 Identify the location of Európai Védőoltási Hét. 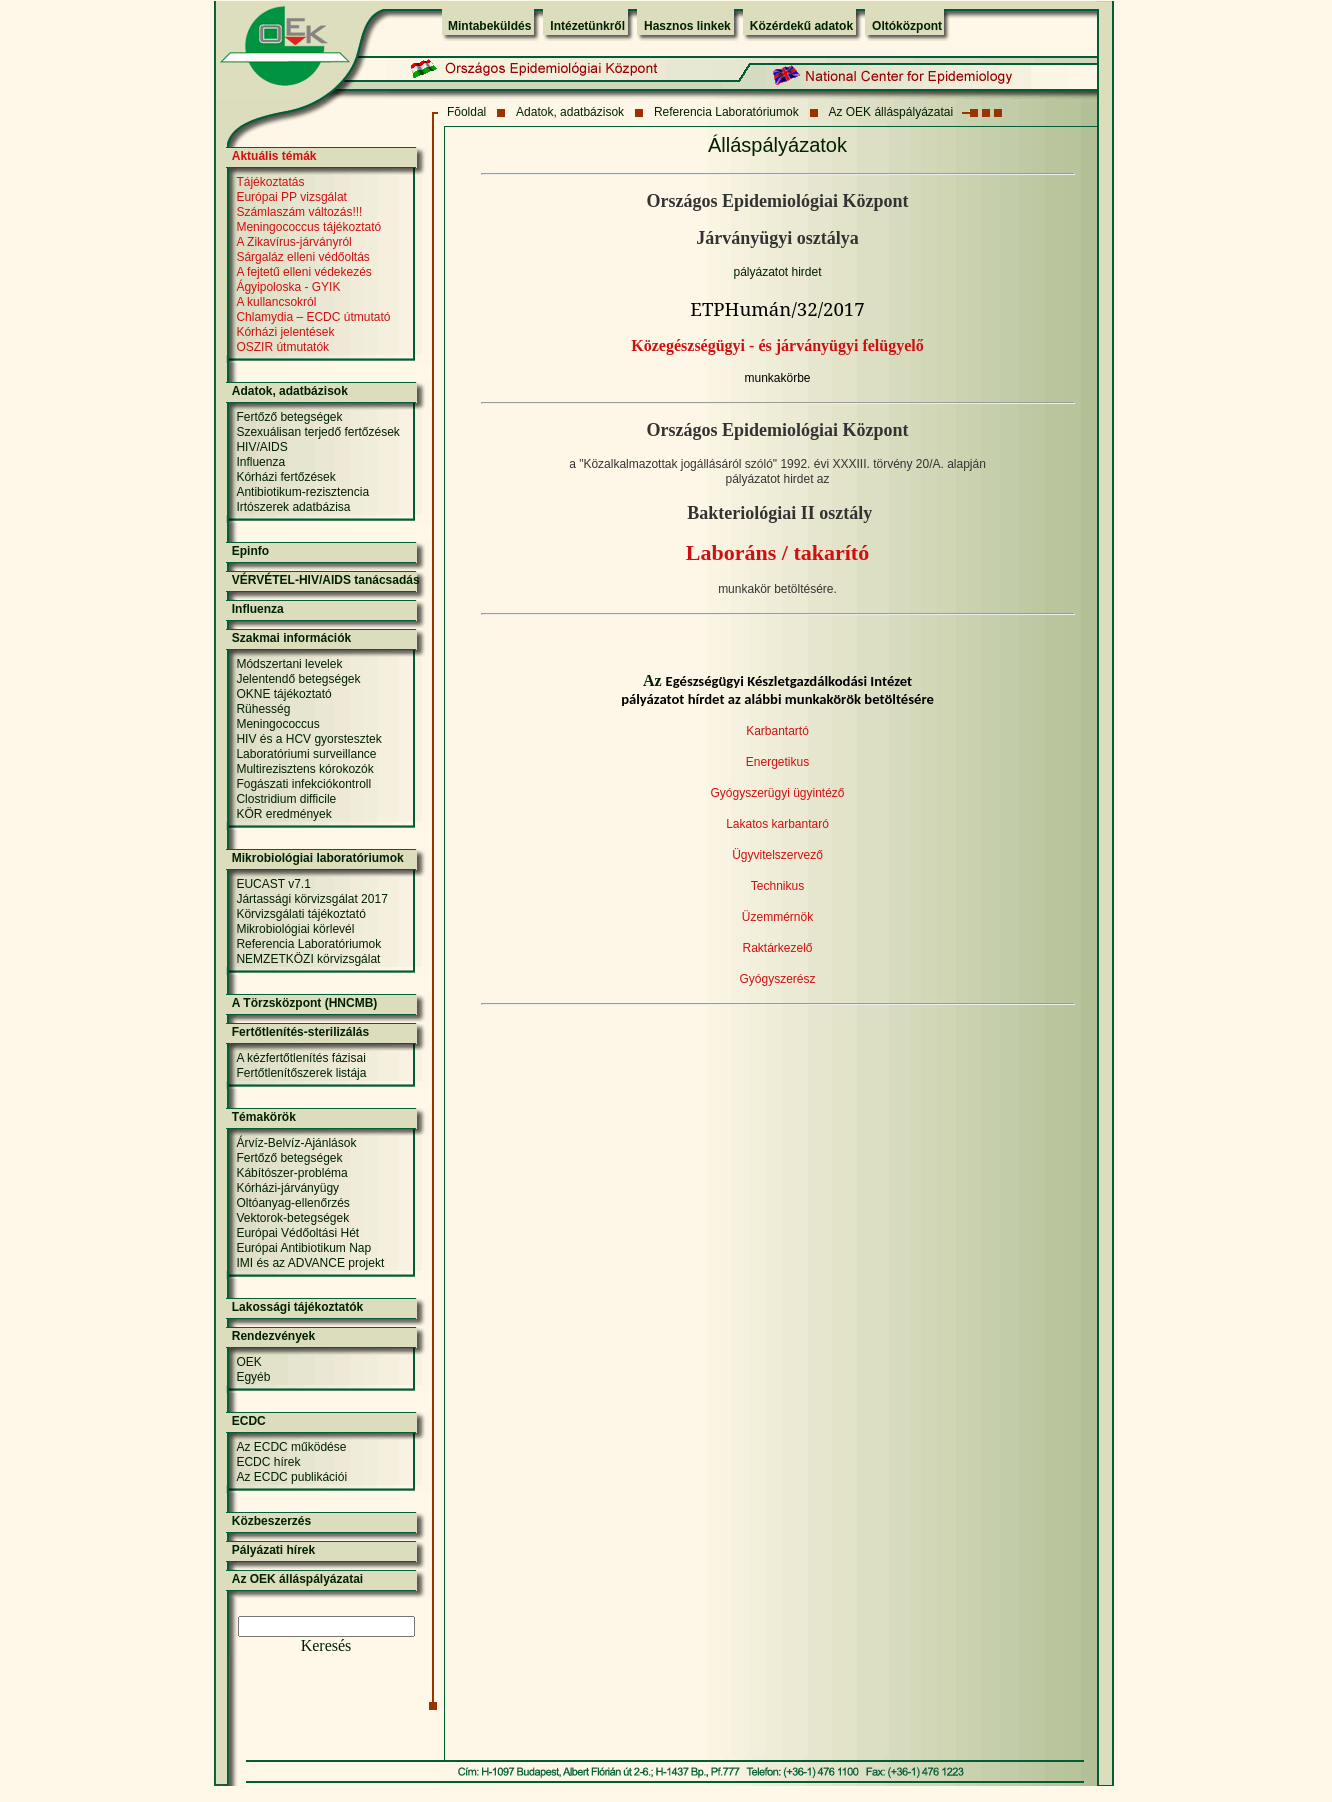
(297, 1233).